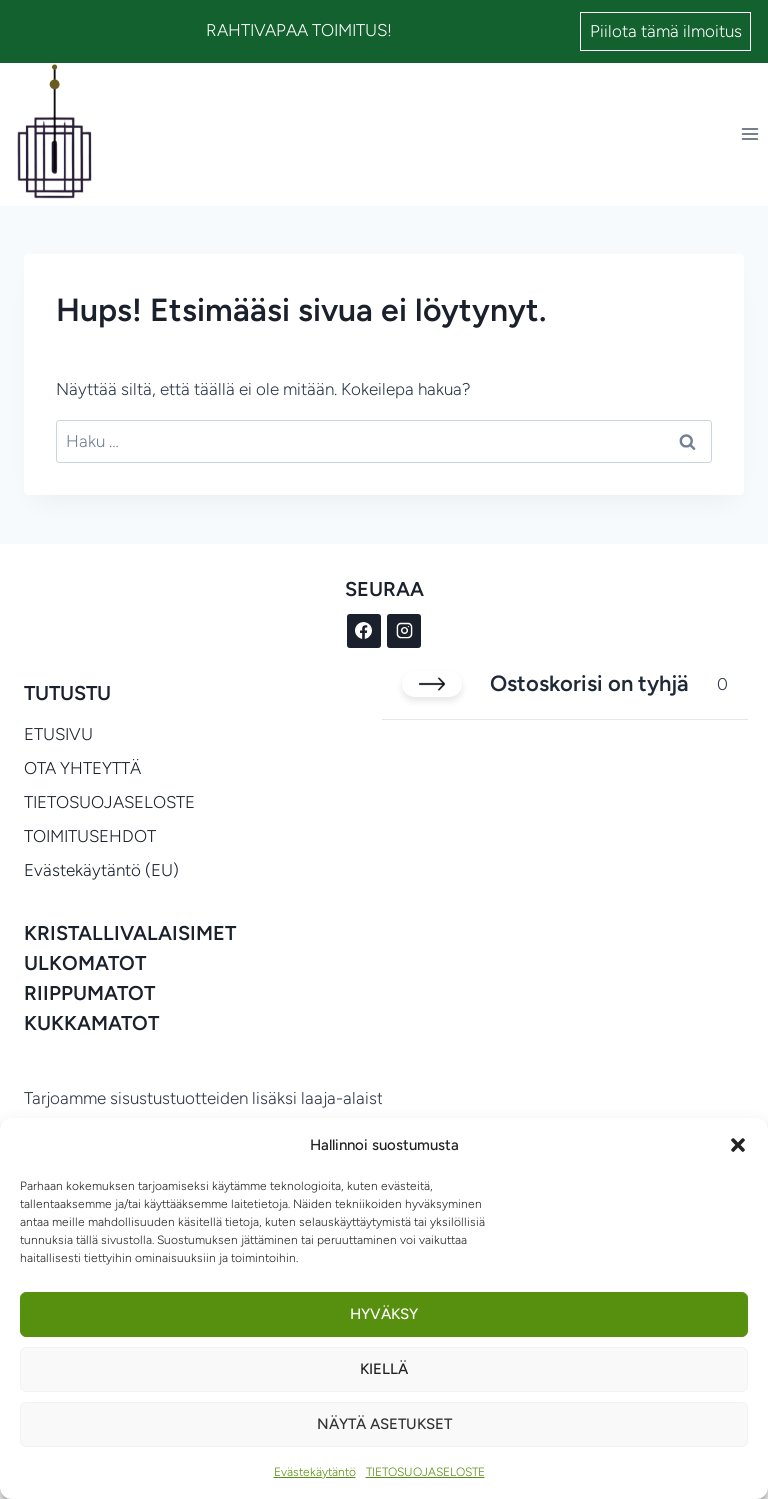 This screenshot has width=768, height=1499. Describe the element at coordinates (432, 684) in the screenshot. I see `[Sulje ostoskori]` at that location.